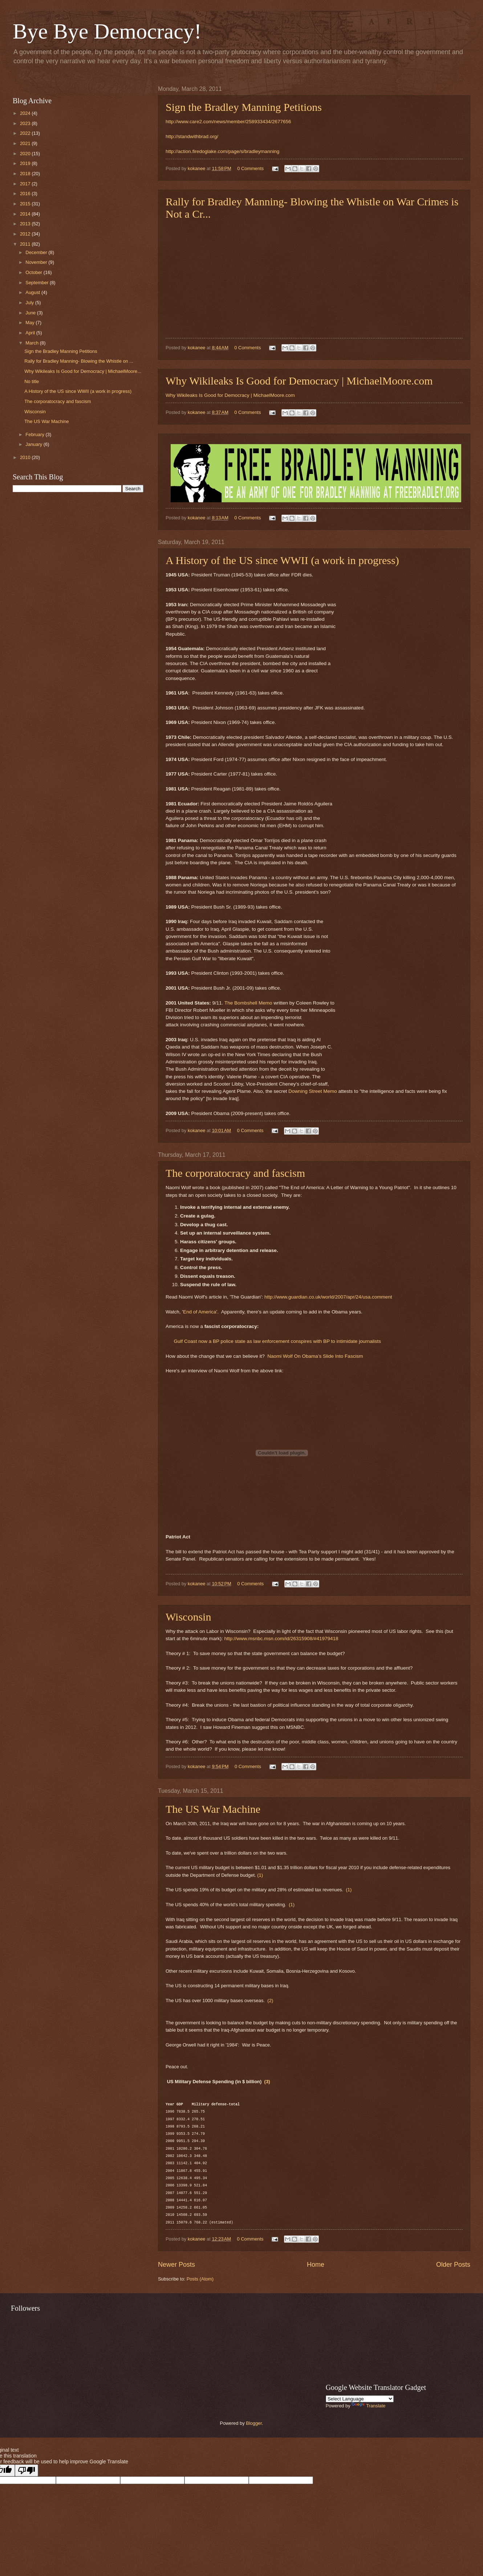 This screenshot has width=483, height=2576. What do you see at coordinates (267, 2081) in the screenshot?
I see `(3)` at bounding box center [267, 2081].